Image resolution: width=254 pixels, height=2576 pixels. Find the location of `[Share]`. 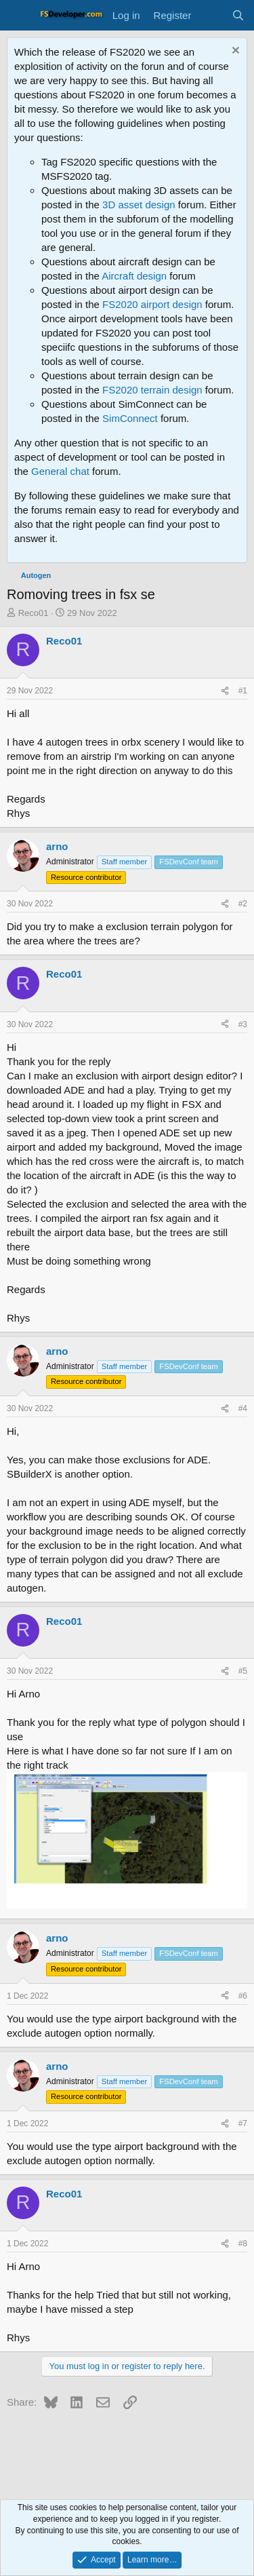

[Share] is located at coordinates (225, 691).